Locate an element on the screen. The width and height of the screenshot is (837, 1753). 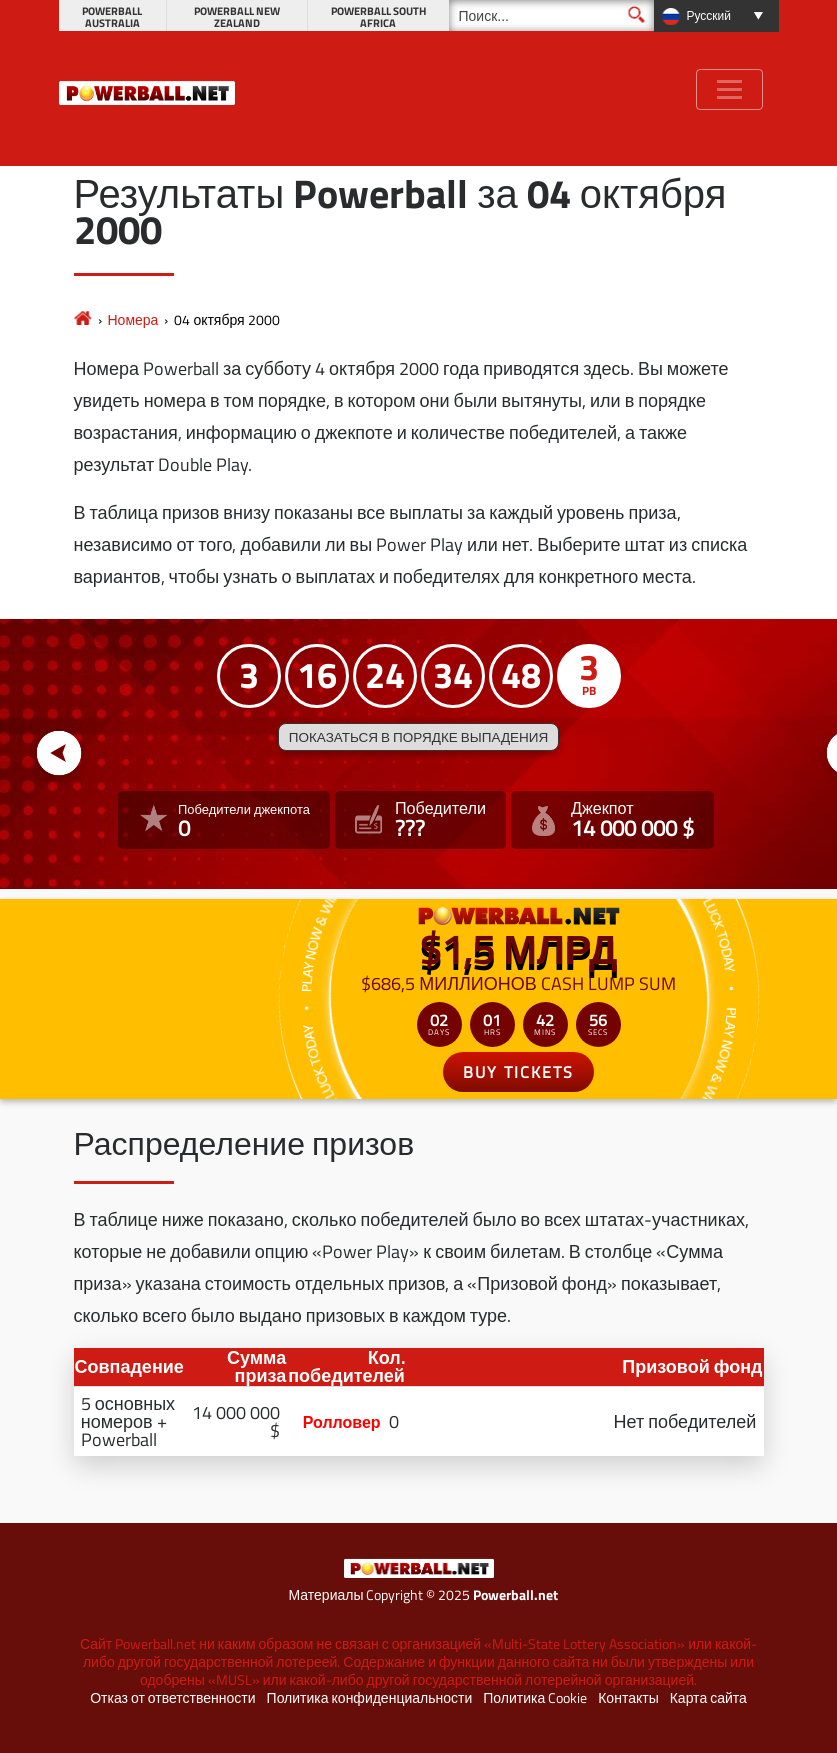
[Toggle navigation] is located at coordinates (729, 89).